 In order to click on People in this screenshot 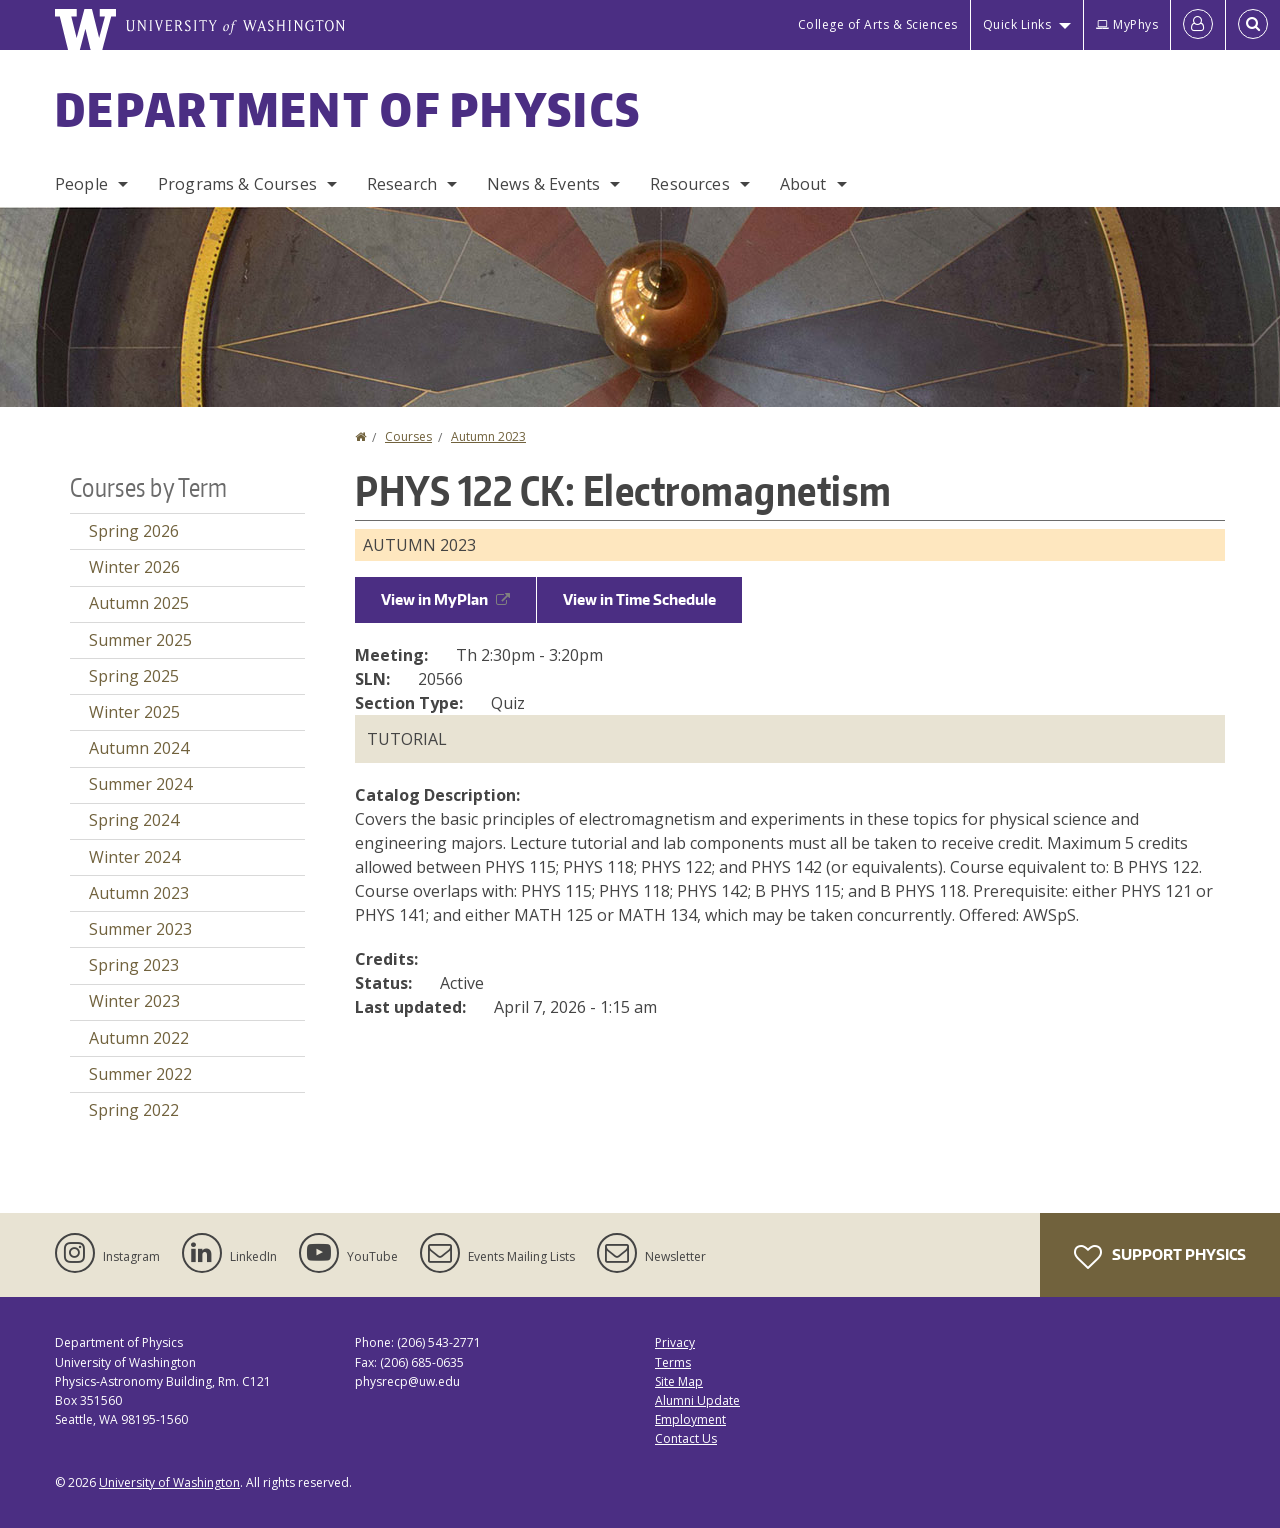, I will do `click(81, 184)`.